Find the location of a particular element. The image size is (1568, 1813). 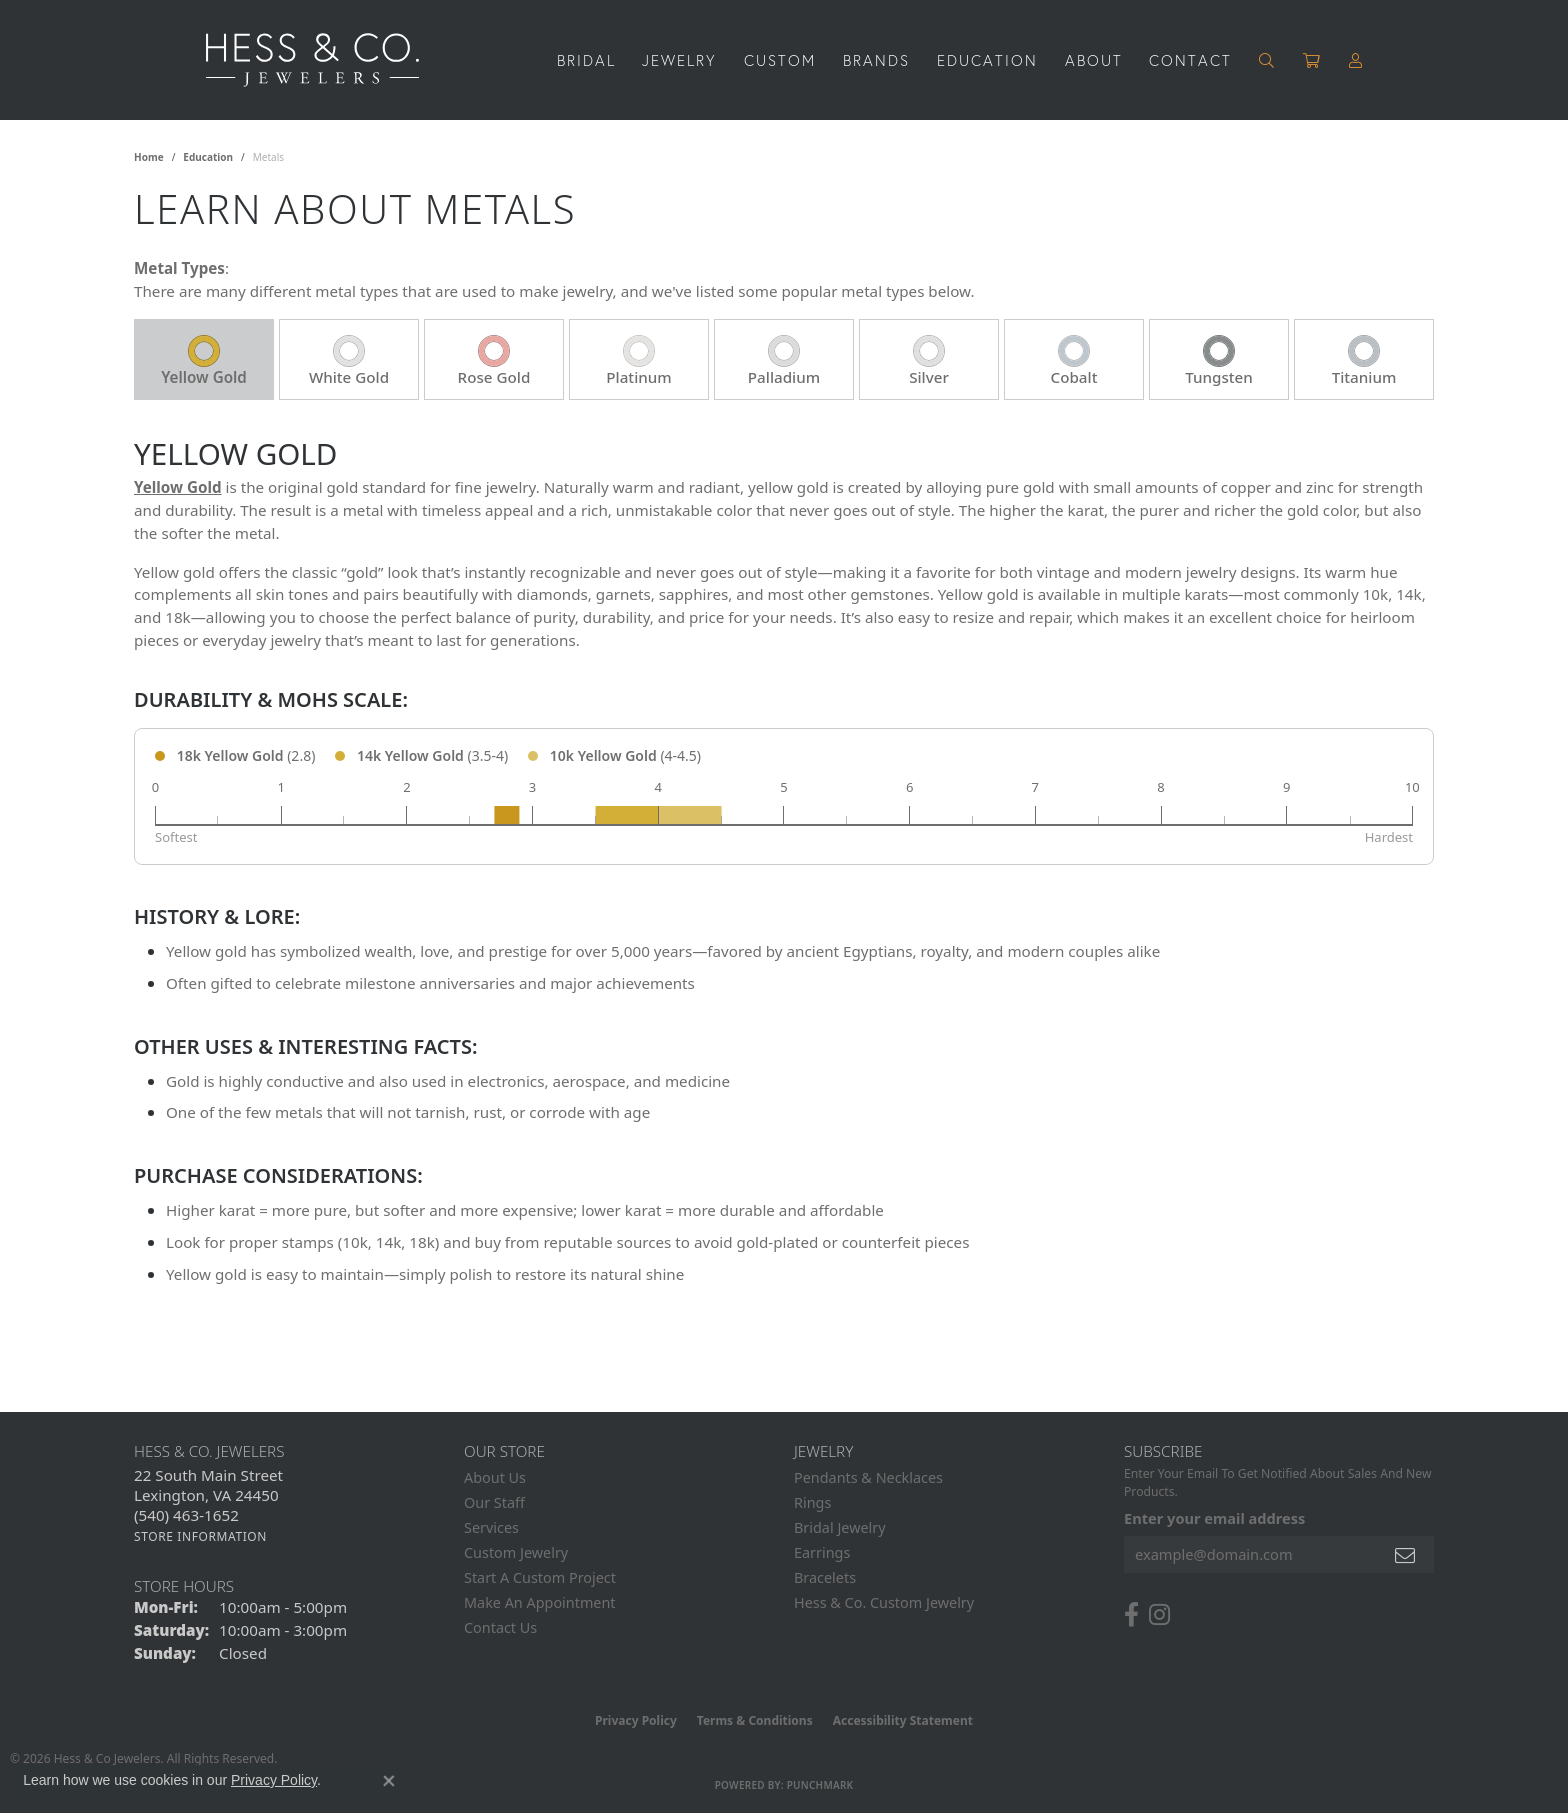

Pendants & Necklaces [menuitem] is located at coordinates (868, 1477).